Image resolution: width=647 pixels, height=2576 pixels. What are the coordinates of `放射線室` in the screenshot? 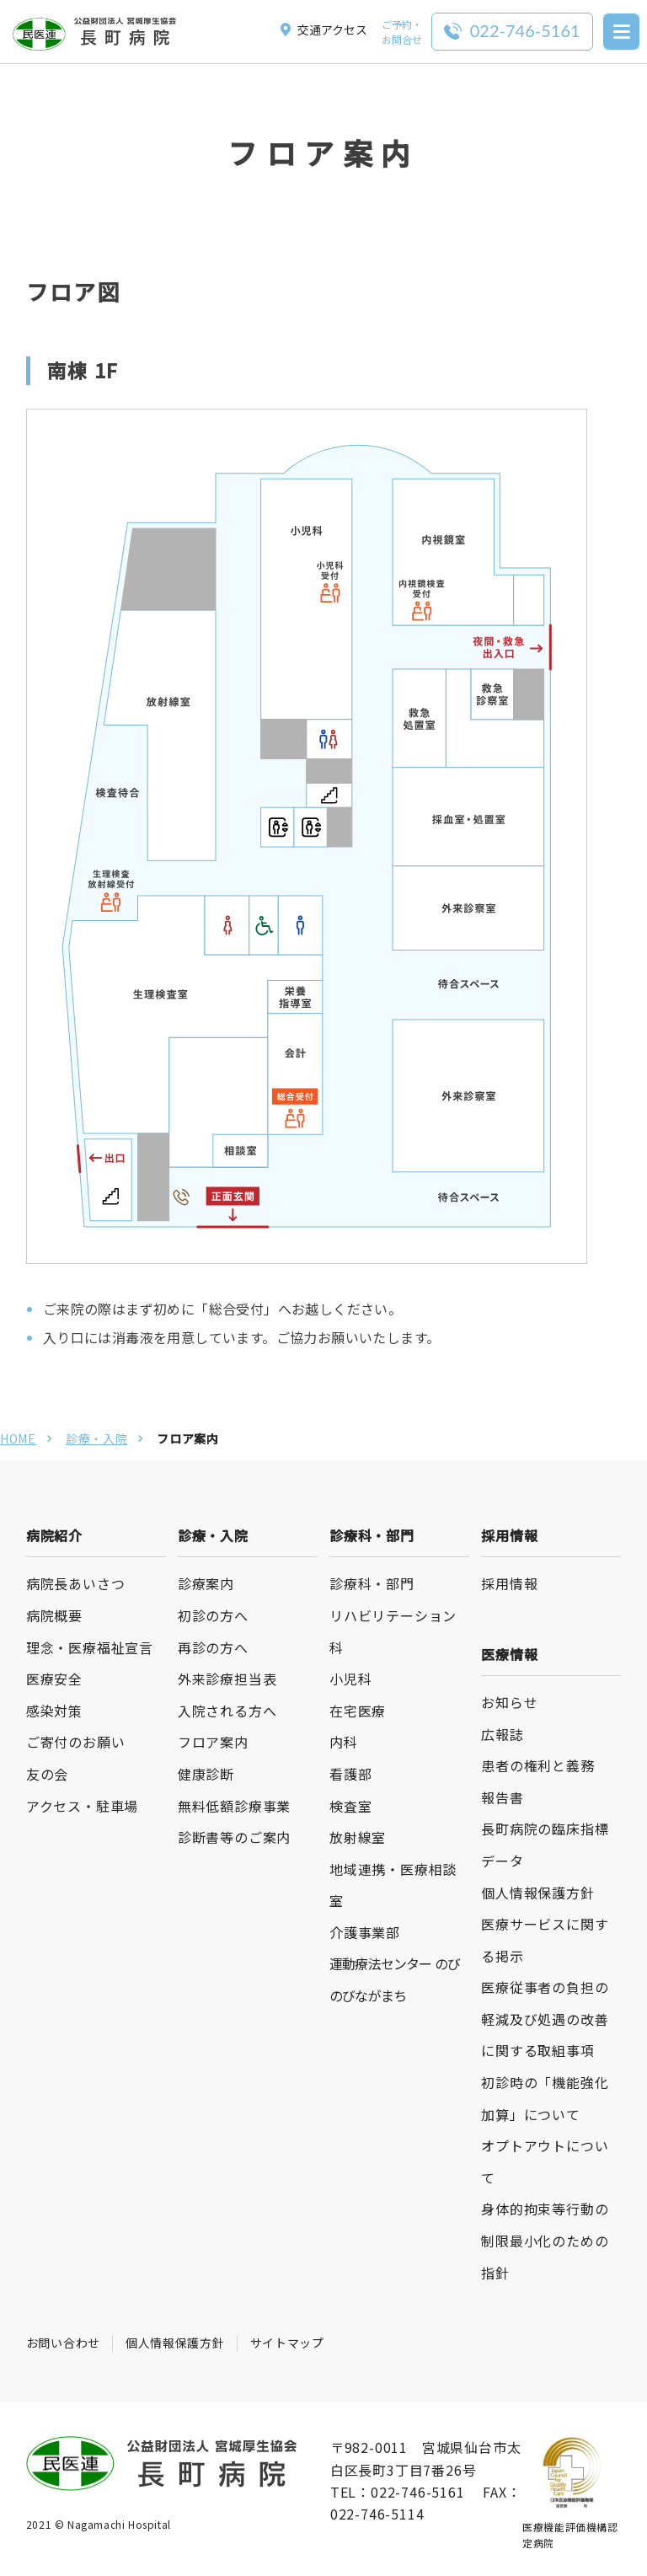 It's located at (357, 1837).